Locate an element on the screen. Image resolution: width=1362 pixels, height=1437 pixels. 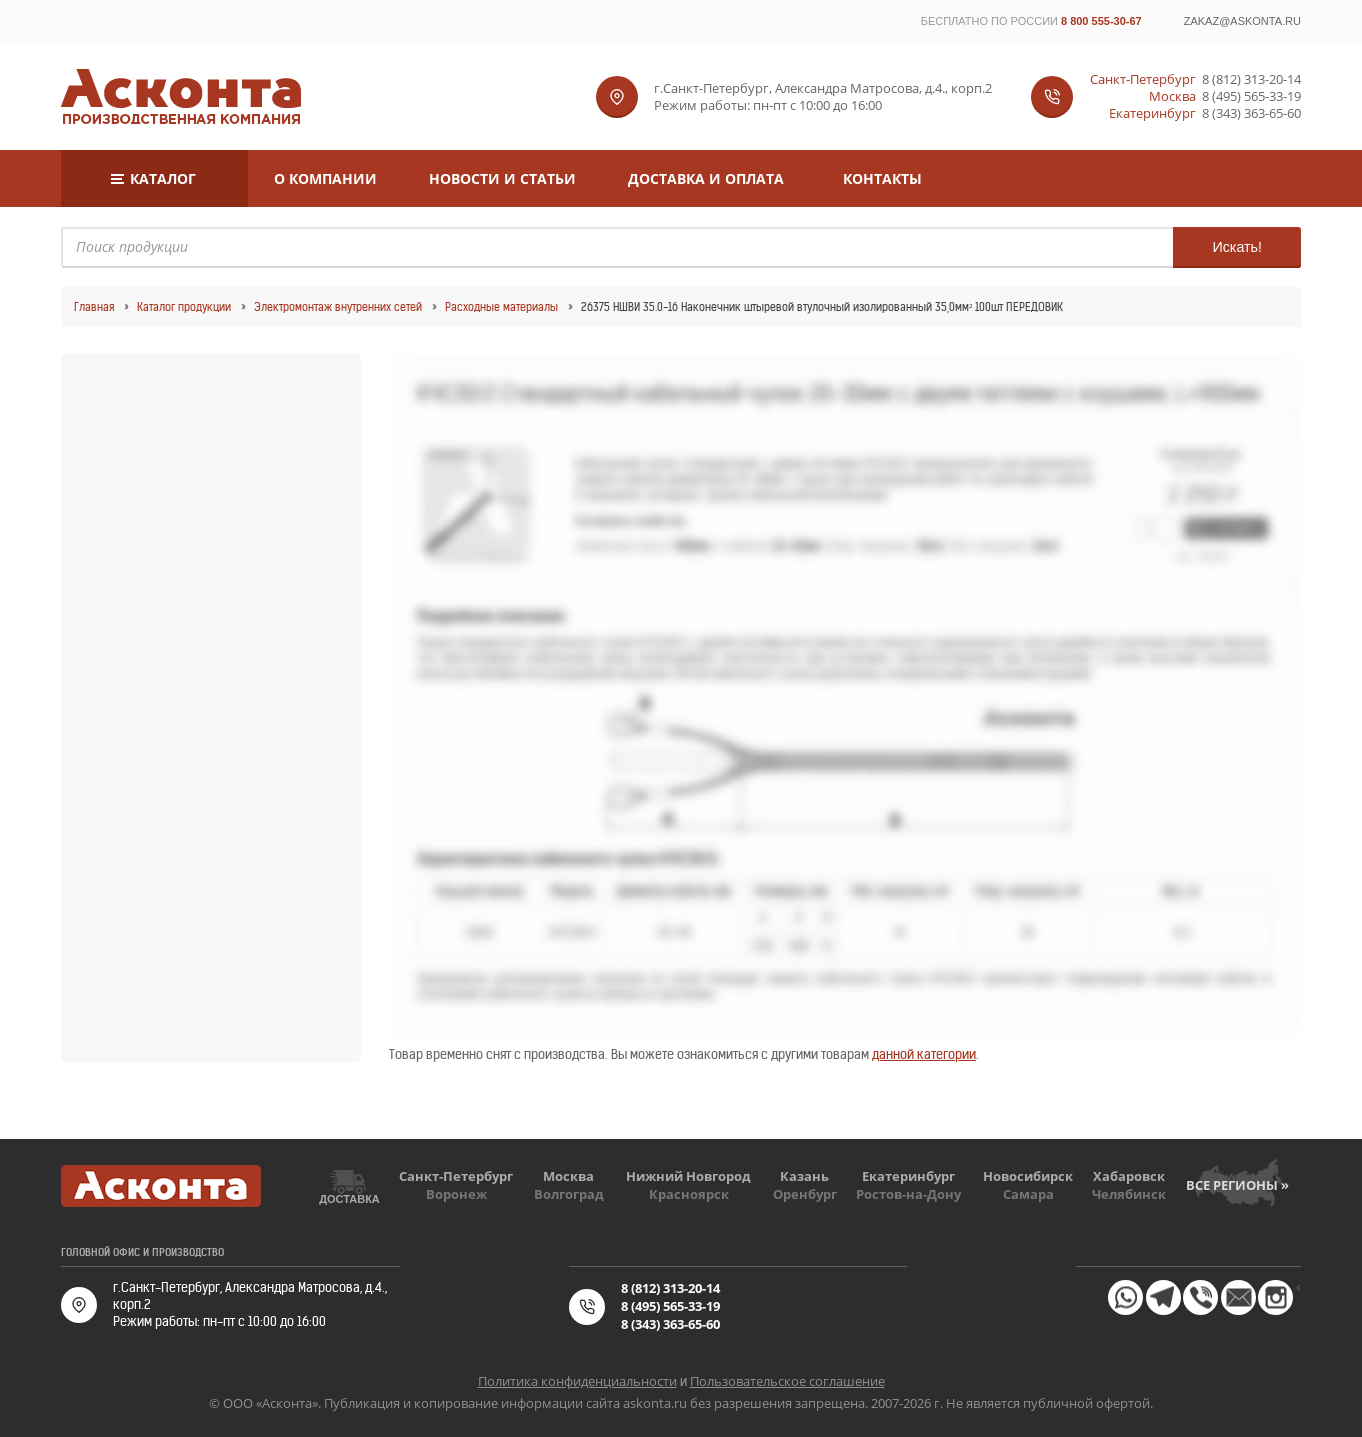
Оренбург is located at coordinates (805, 1194).